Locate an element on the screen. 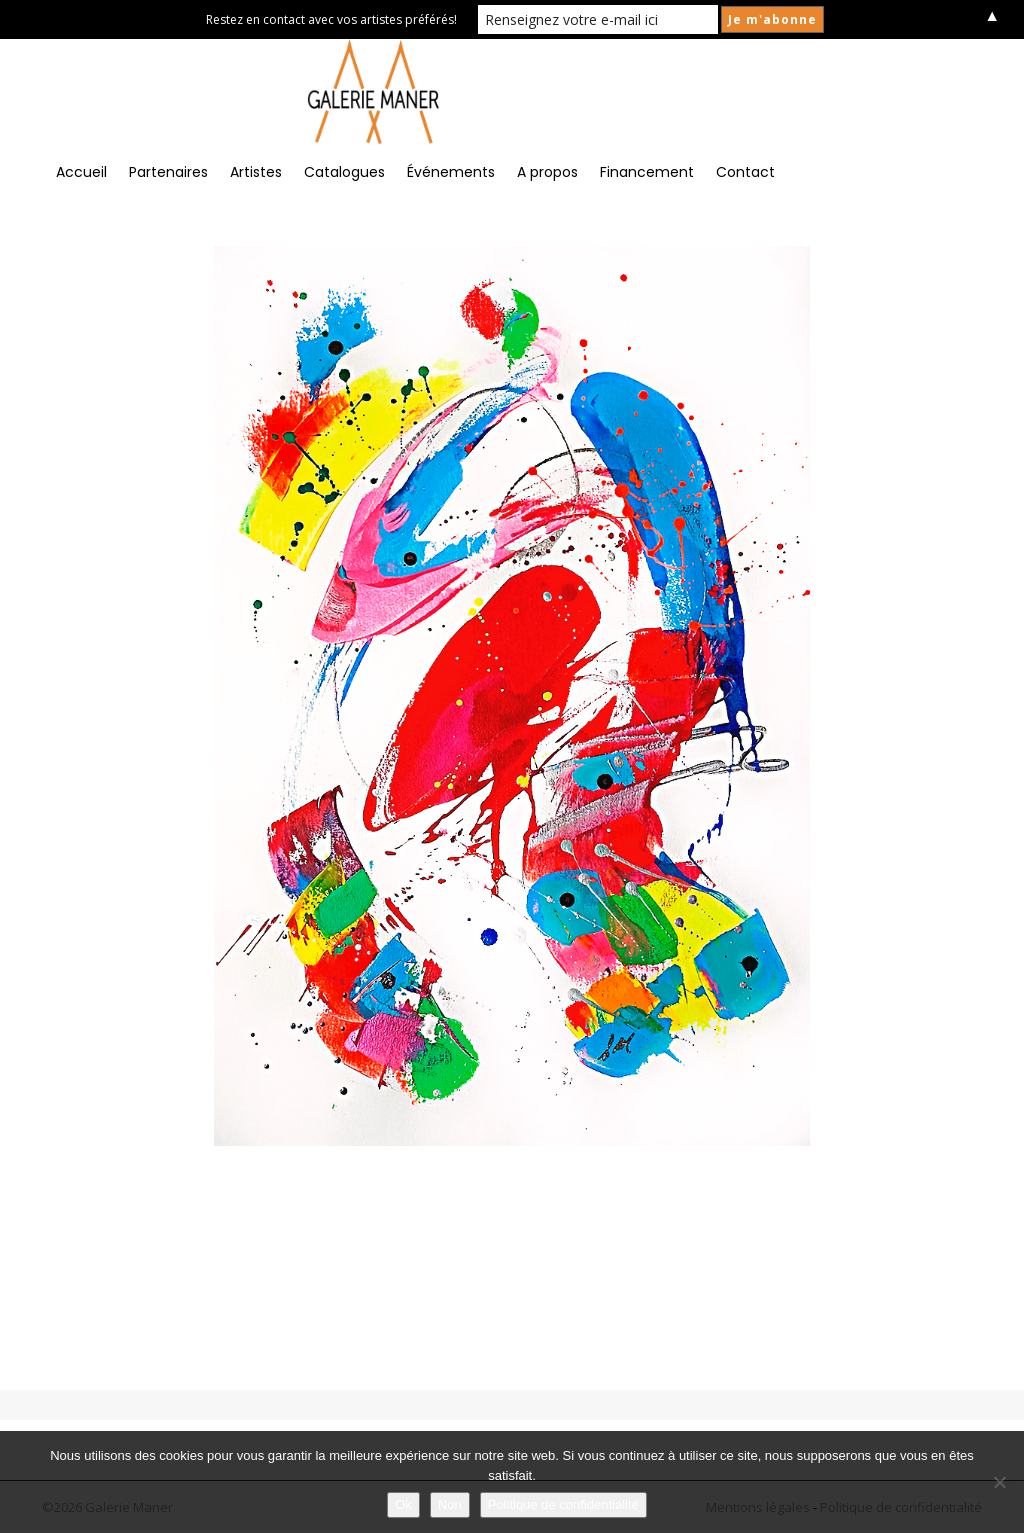 This screenshot has width=1024, height=1533. Catalogues is located at coordinates (344, 172).